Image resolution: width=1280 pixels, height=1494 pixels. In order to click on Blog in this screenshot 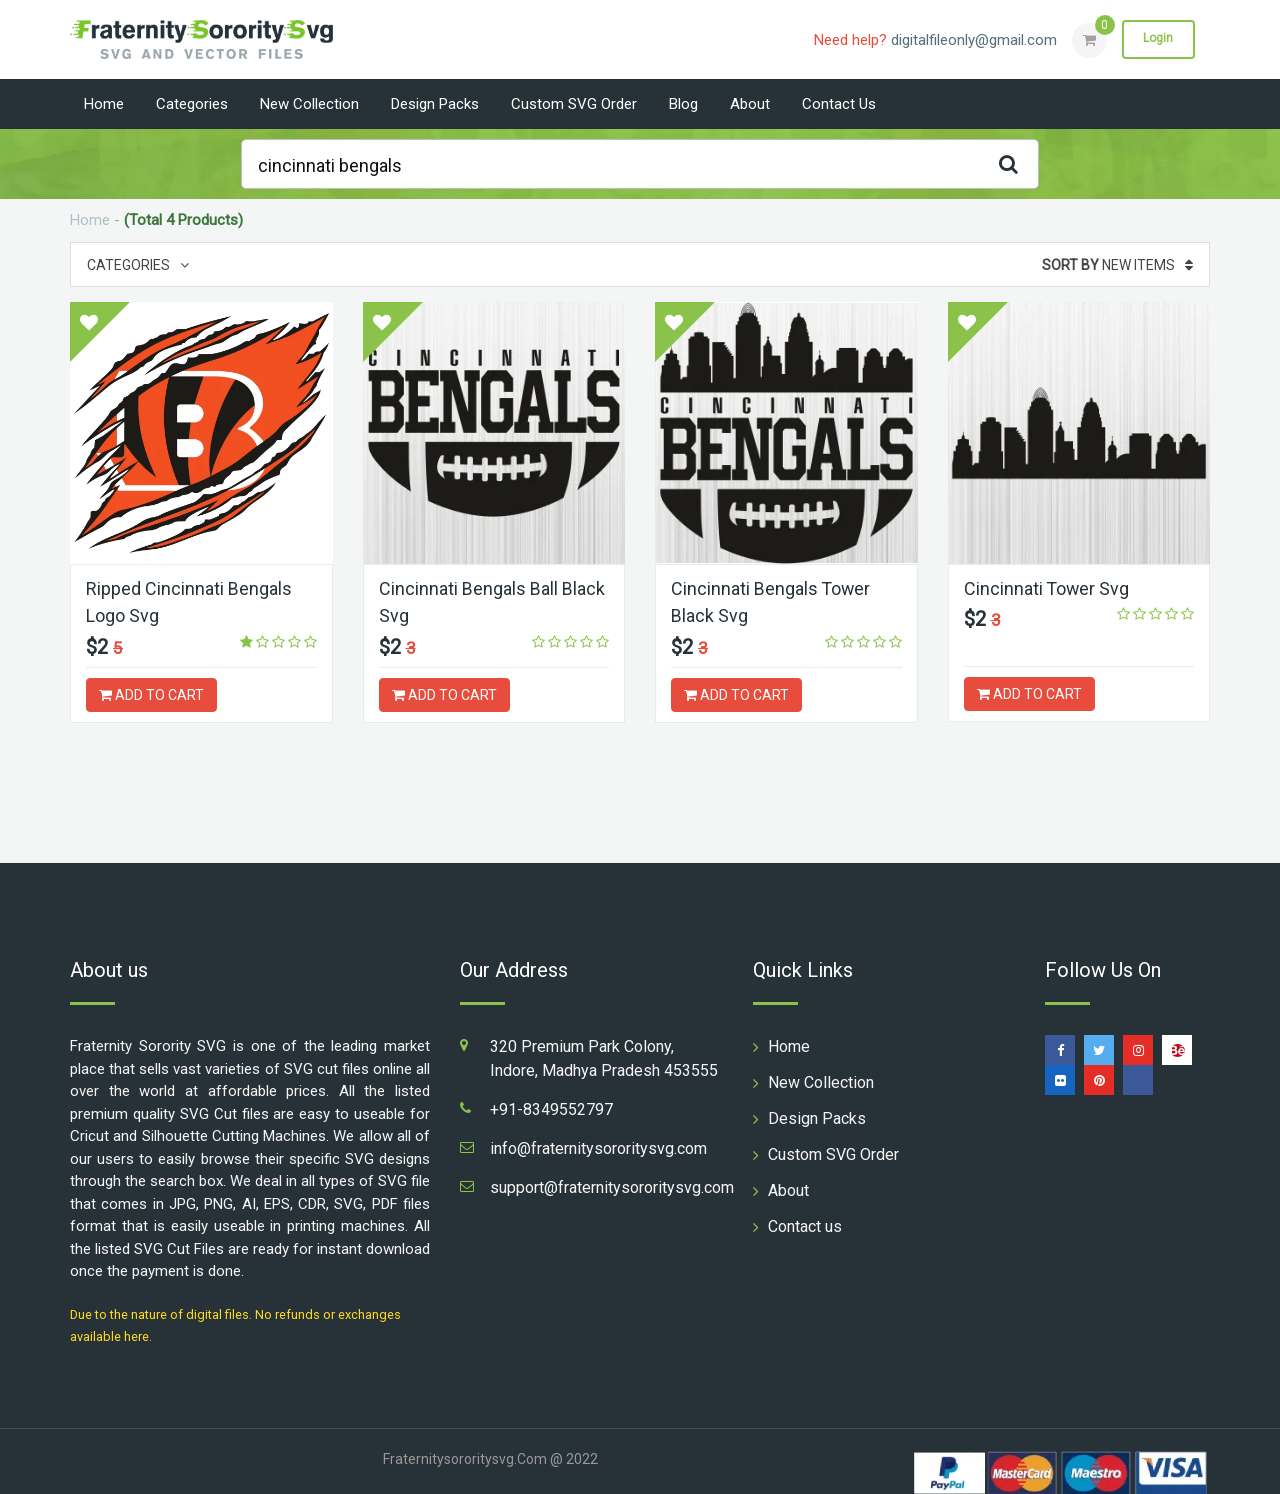, I will do `click(683, 104)`.